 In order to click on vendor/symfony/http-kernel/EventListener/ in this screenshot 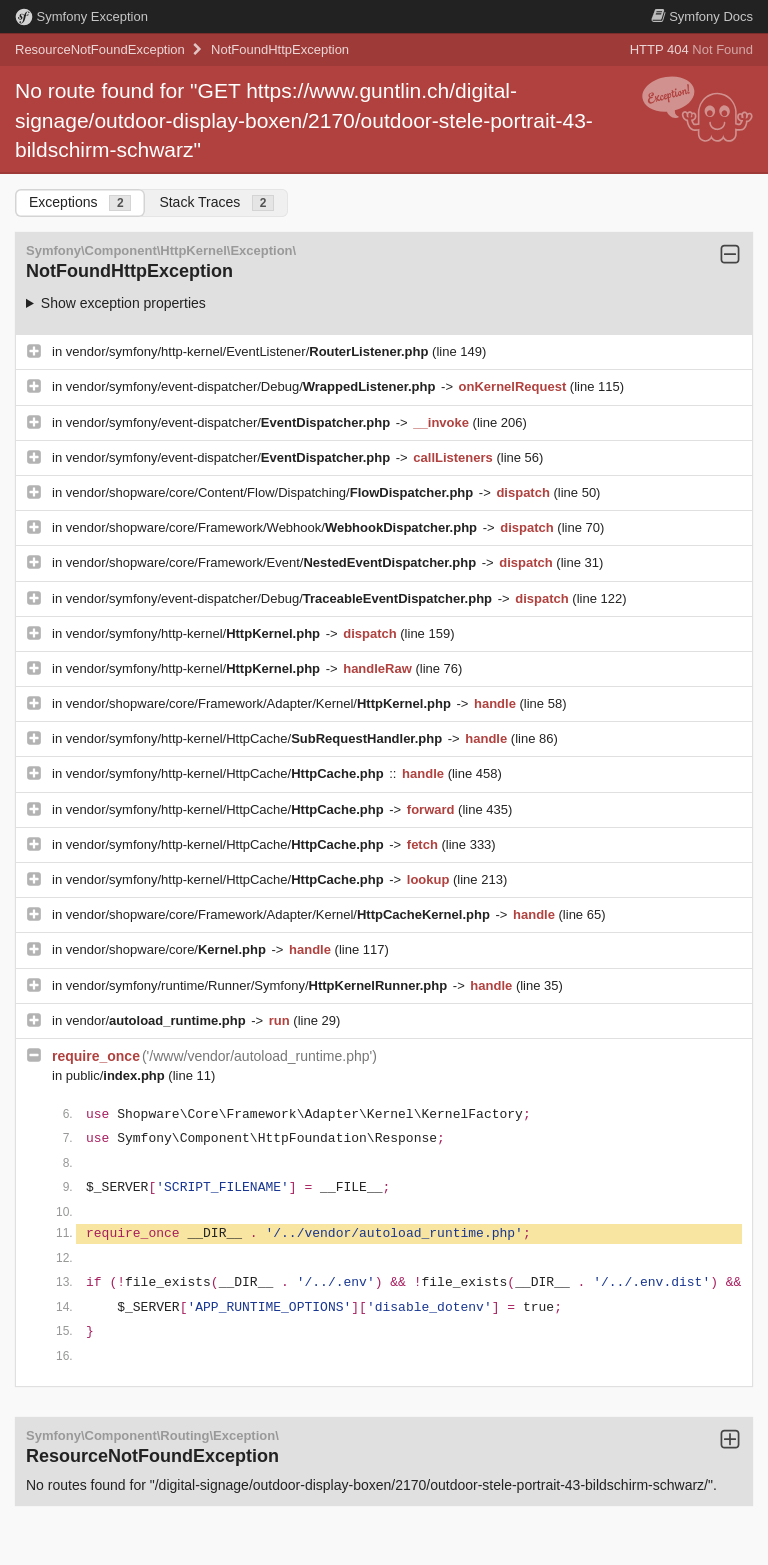, I will do `click(249, 351)`.